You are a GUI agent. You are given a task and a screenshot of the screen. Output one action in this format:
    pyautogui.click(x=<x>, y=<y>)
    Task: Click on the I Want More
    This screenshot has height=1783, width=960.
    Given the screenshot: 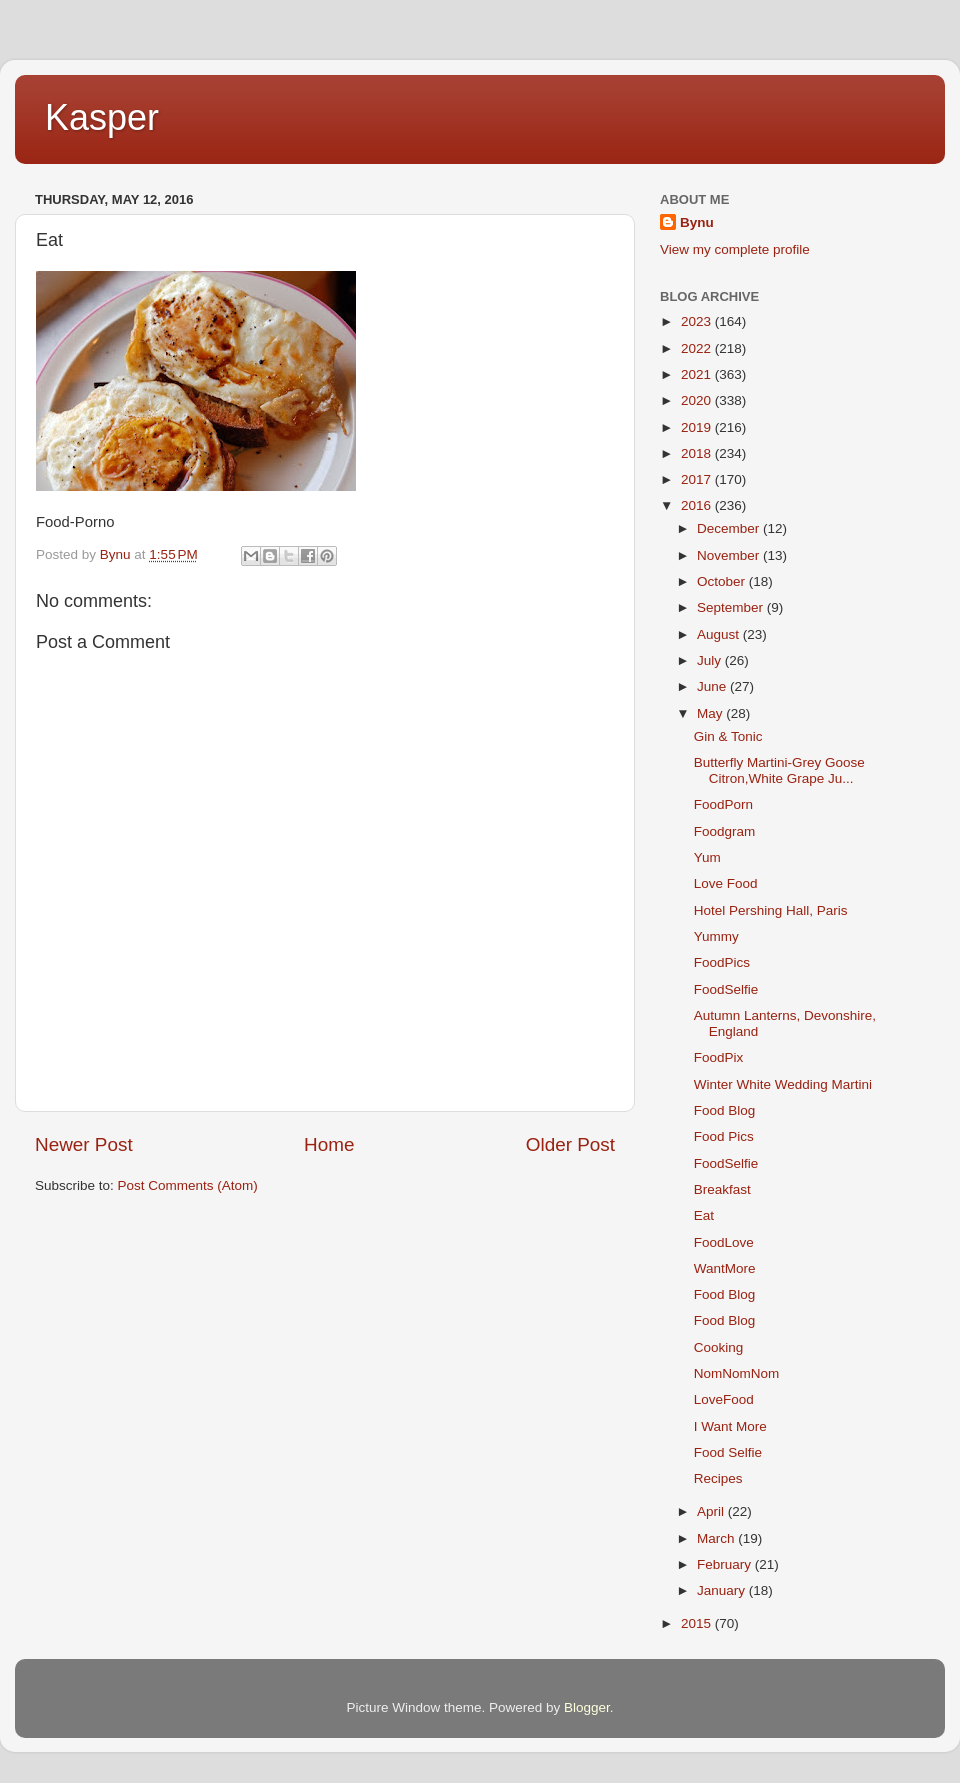 What is the action you would take?
    pyautogui.click(x=730, y=1426)
    